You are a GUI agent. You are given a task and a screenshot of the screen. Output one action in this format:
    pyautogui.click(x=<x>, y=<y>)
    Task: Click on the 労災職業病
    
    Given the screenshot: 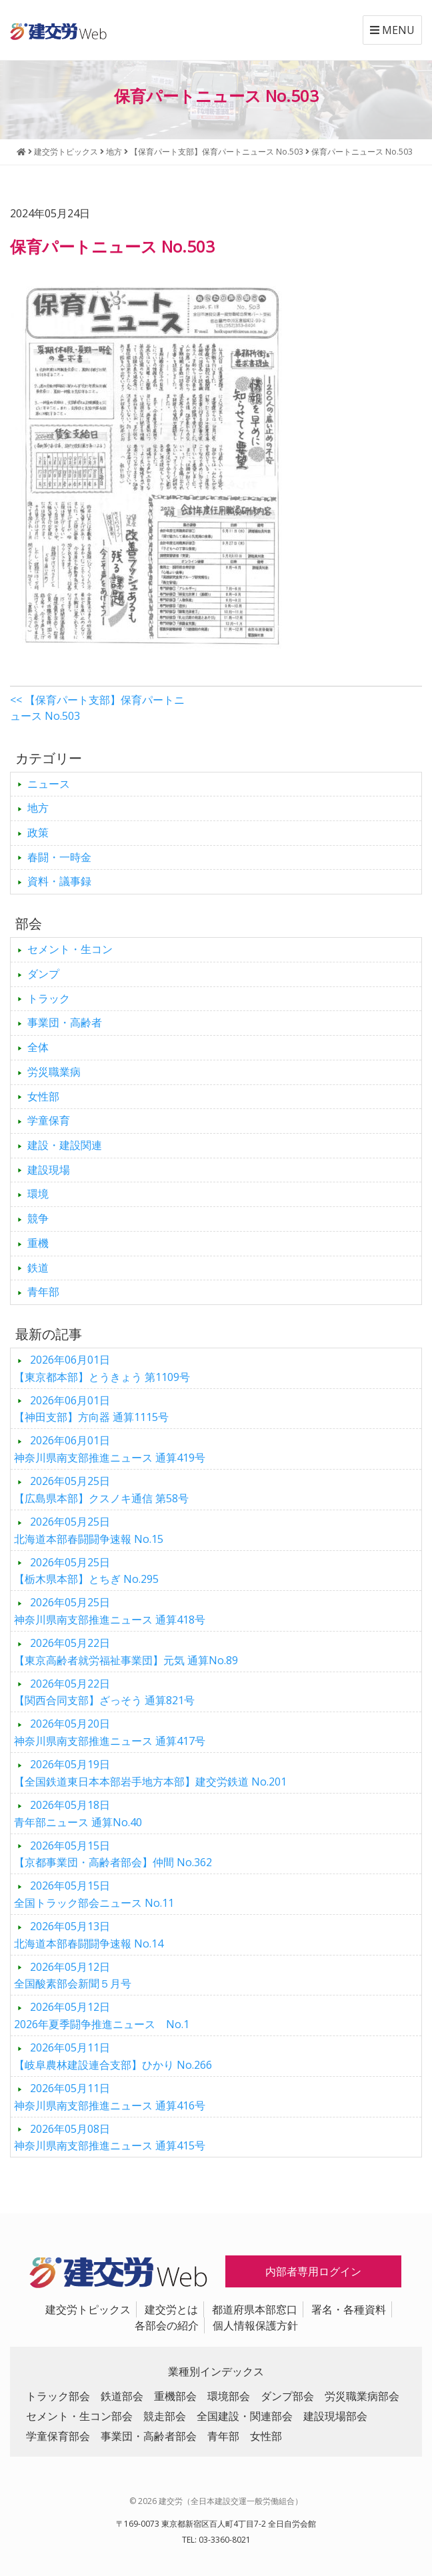 What is the action you would take?
    pyautogui.click(x=54, y=1071)
    